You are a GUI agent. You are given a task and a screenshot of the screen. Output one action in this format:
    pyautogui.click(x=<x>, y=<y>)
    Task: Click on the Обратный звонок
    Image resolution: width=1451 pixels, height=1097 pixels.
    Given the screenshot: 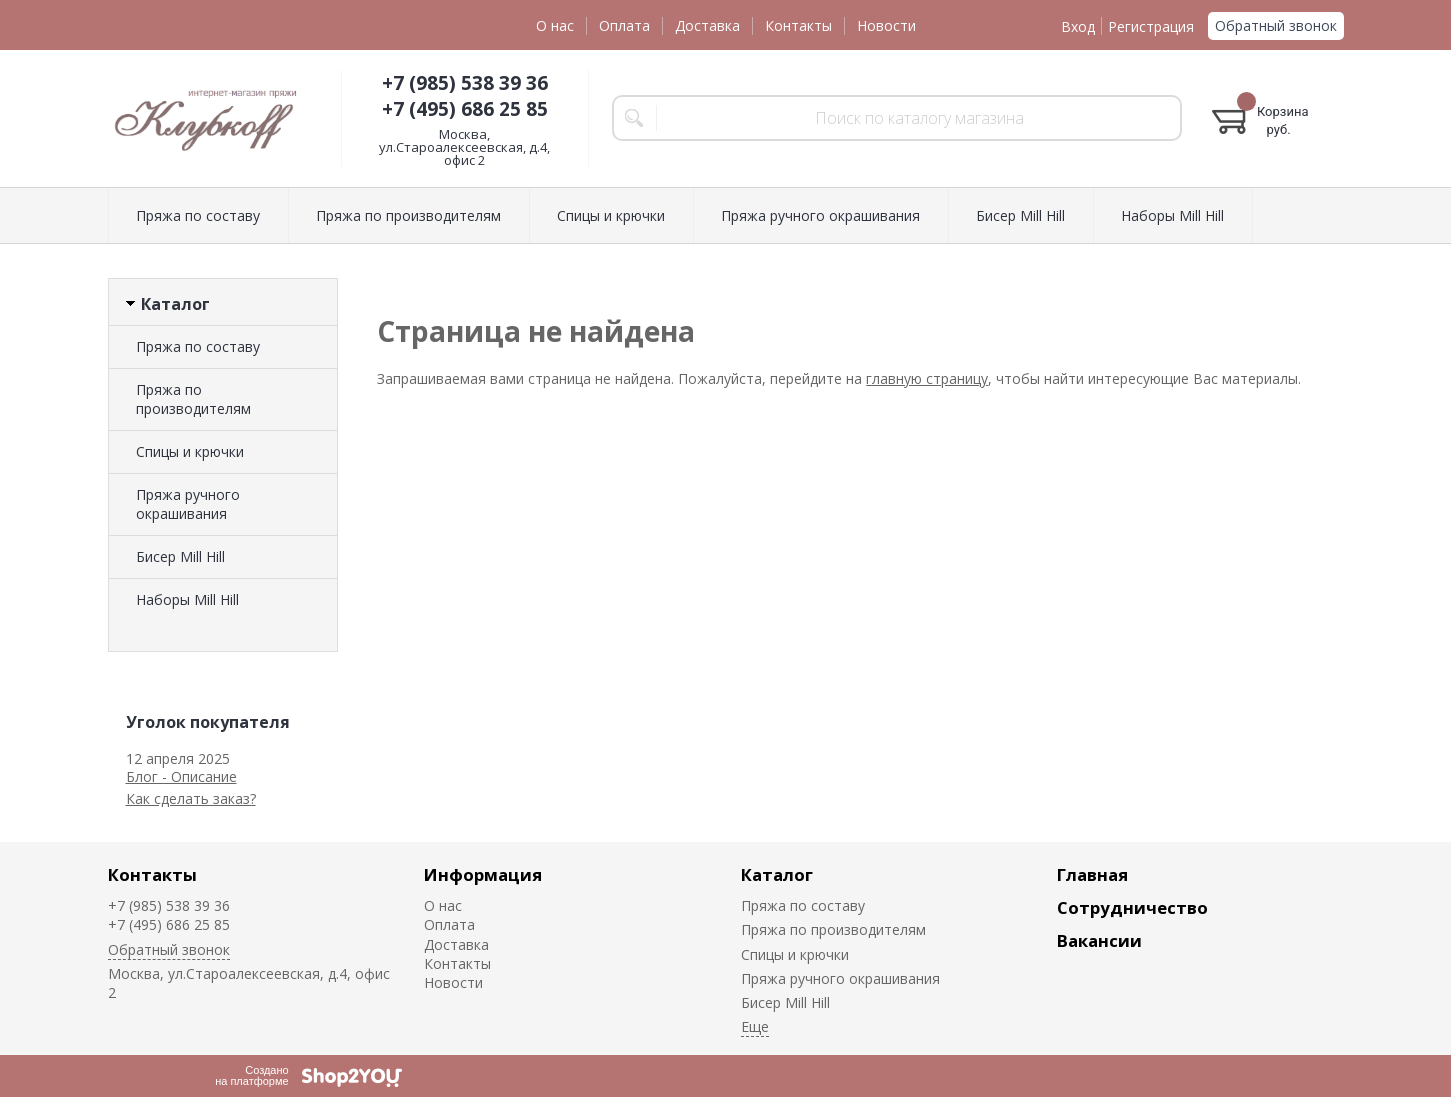 What is the action you would take?
    pyautogui.click(x=1276, y=25)
    